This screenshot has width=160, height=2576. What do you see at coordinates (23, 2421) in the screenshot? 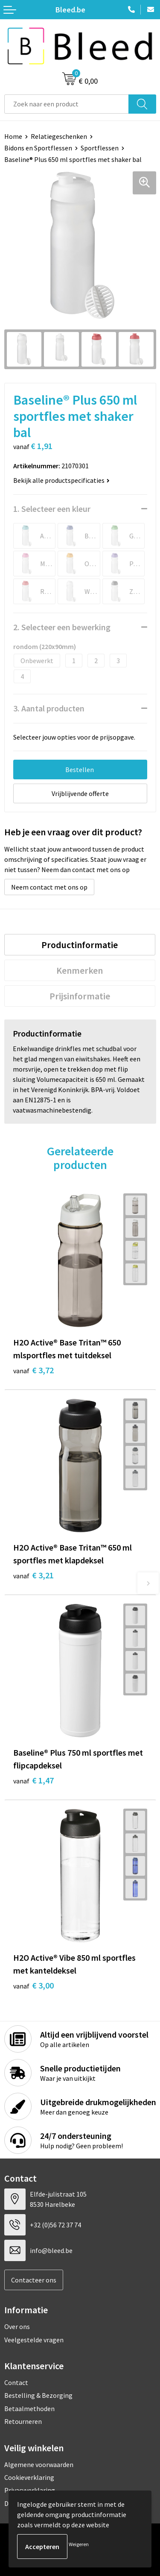
I see `Retourneren` at bounding box center [23, 2421].